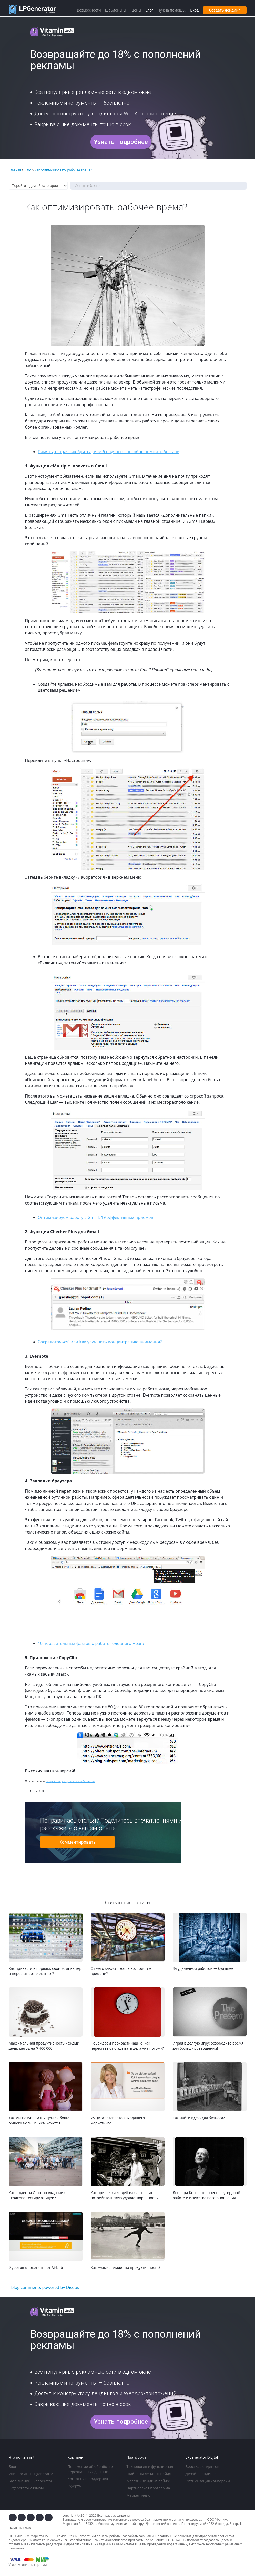 Image resolution: width=255 pixels, height=2576 pixels. What do you see at coordinates (125, 2267) in the screenshot?
I see `Как музыка влияет на продуктивность?` at bounding box center [125, 2267].